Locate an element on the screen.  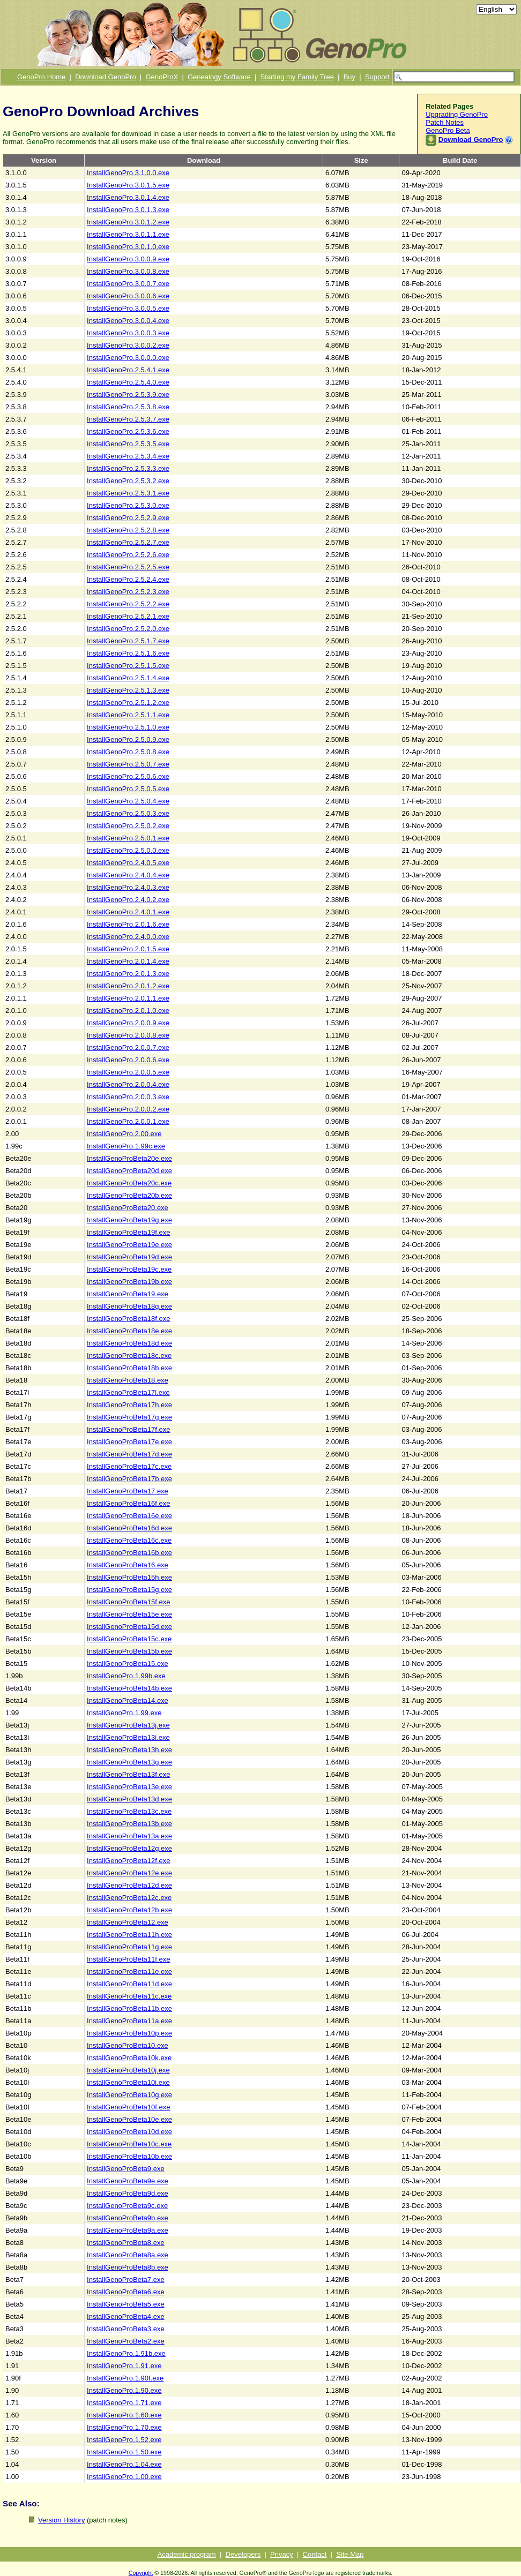
InstallGenoPro.3.0.0.6.exe is located at coordinates (128, 296).